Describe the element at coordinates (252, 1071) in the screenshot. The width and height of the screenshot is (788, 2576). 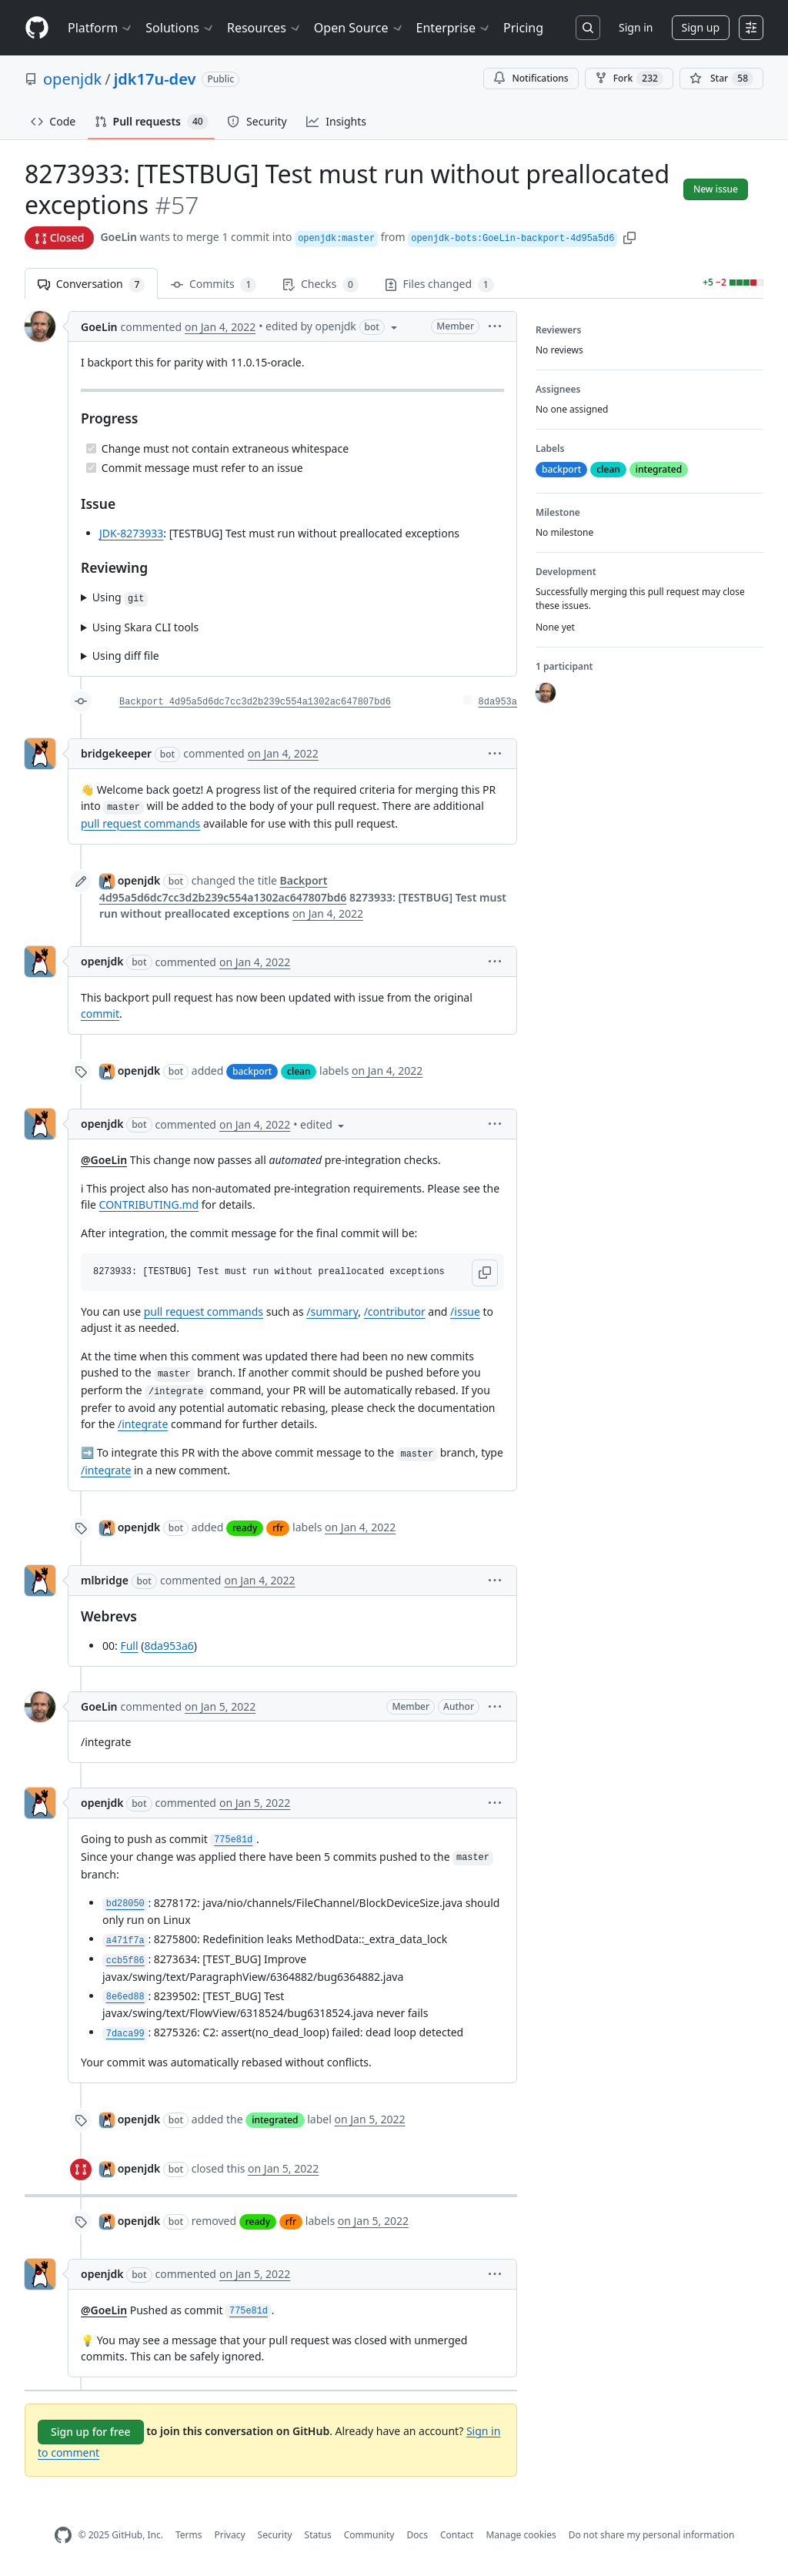
I see `backport` at that location.